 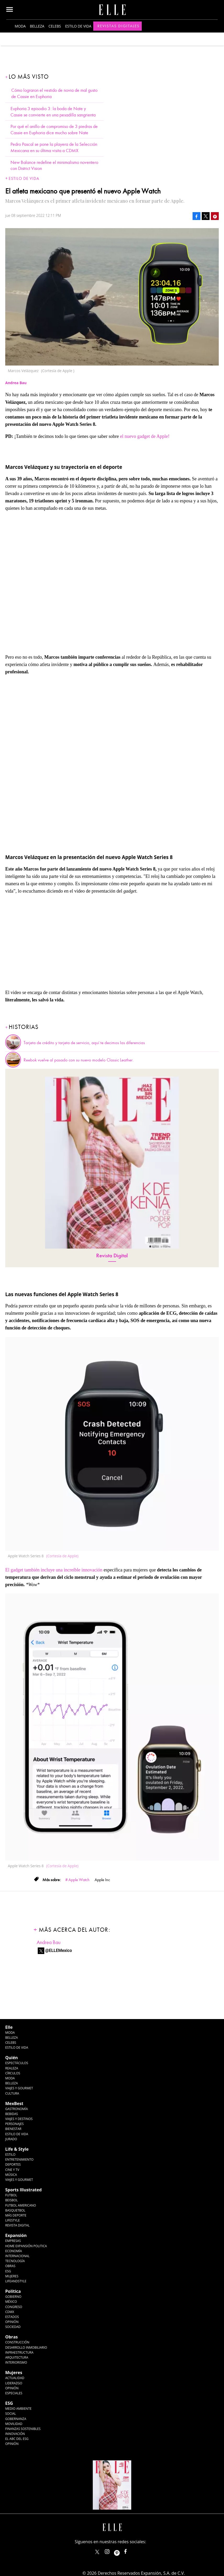 I want to click on Sociedad, so click(x=13, y=2327).